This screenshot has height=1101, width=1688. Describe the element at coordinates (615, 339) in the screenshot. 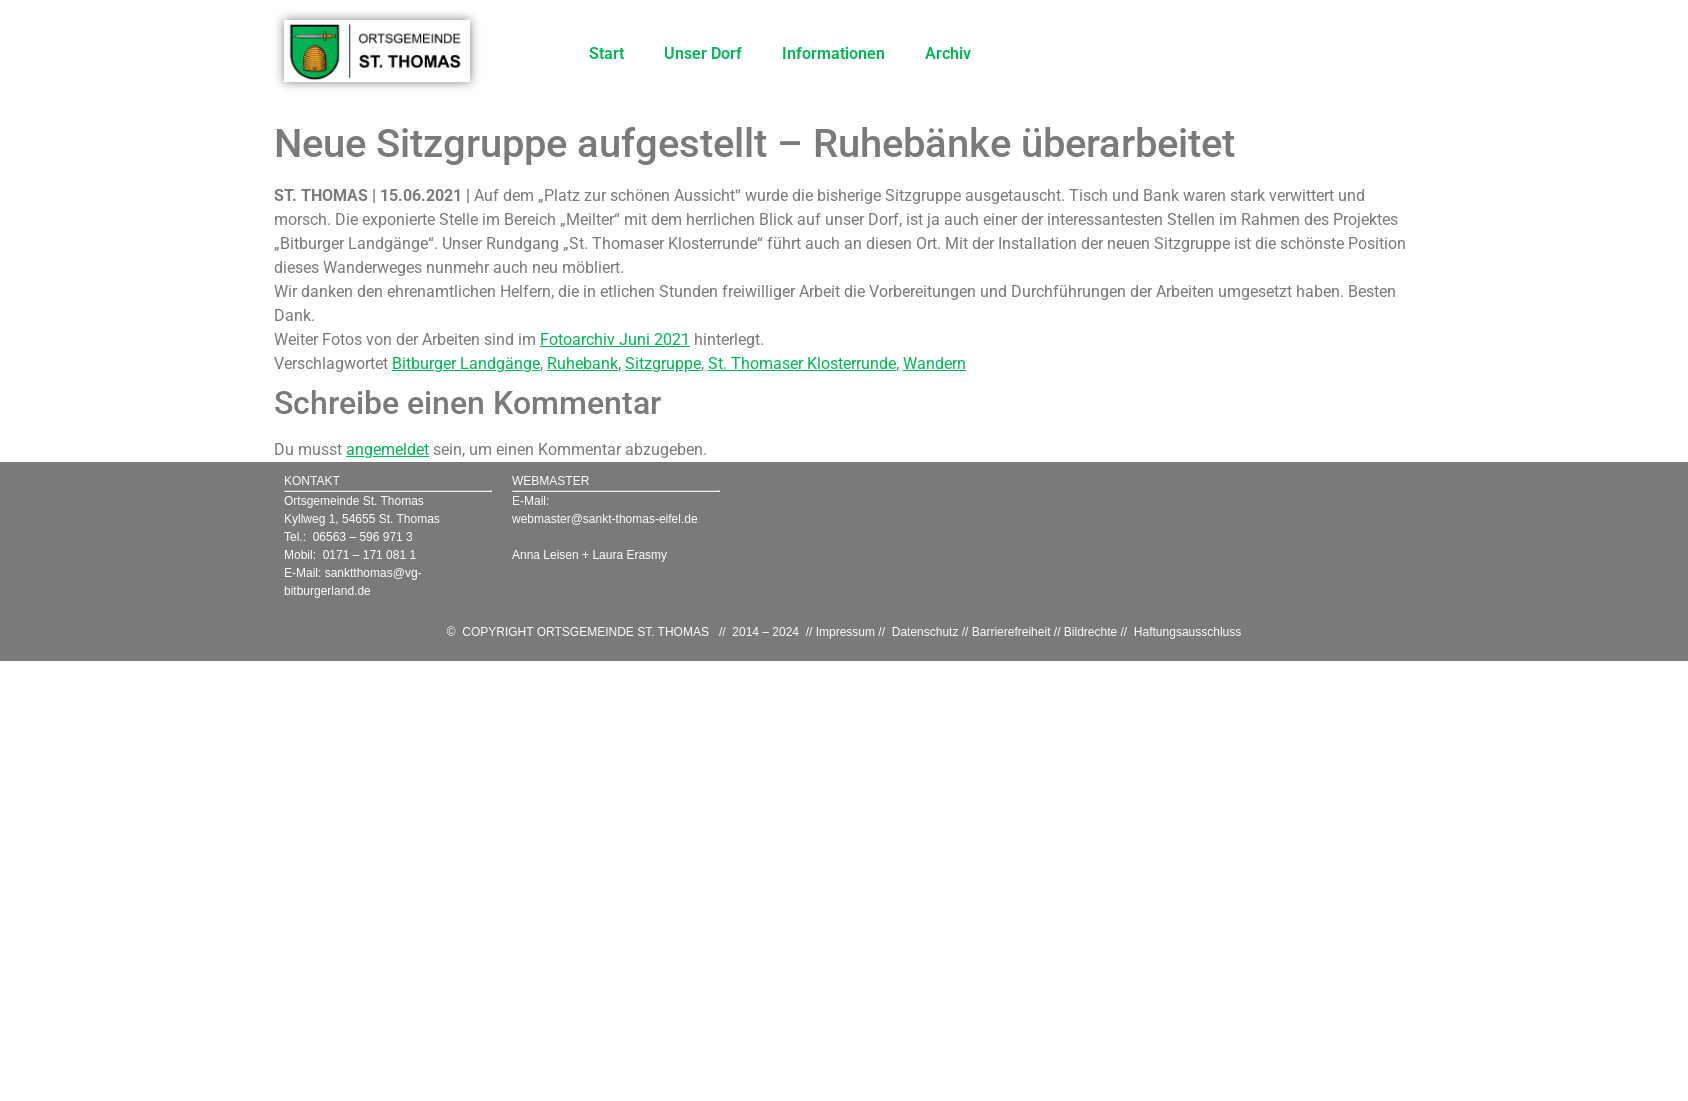

I see `Fotoarchiv Juni 2021` at that location.